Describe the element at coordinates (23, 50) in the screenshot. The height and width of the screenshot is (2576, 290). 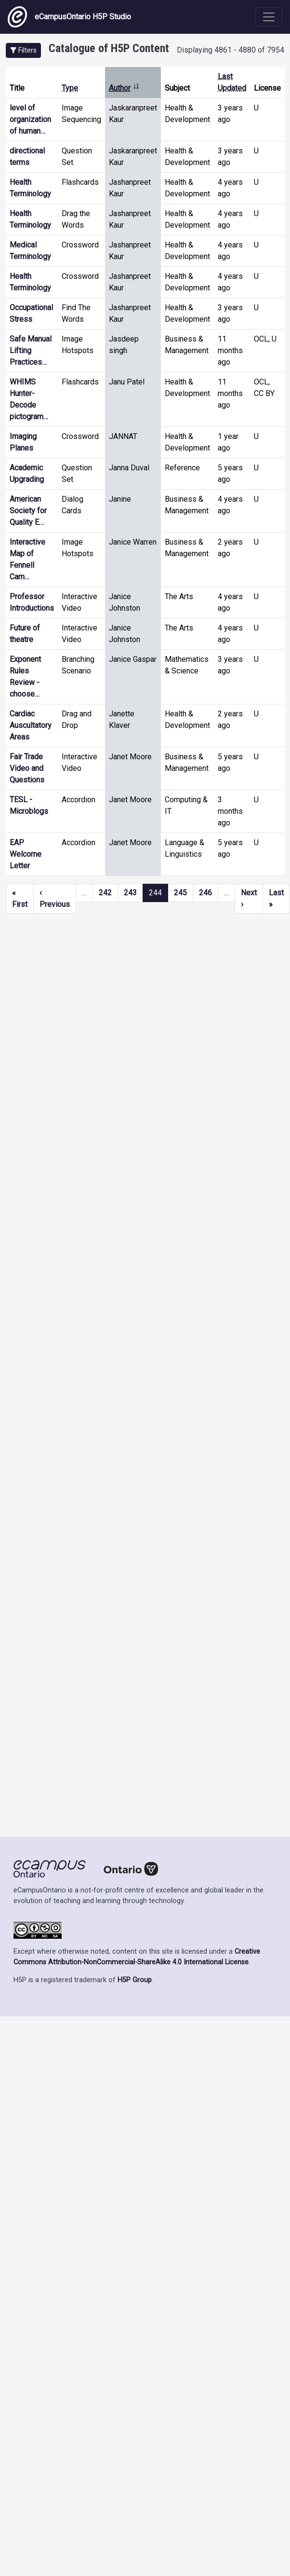
I see `[button]` at that location.